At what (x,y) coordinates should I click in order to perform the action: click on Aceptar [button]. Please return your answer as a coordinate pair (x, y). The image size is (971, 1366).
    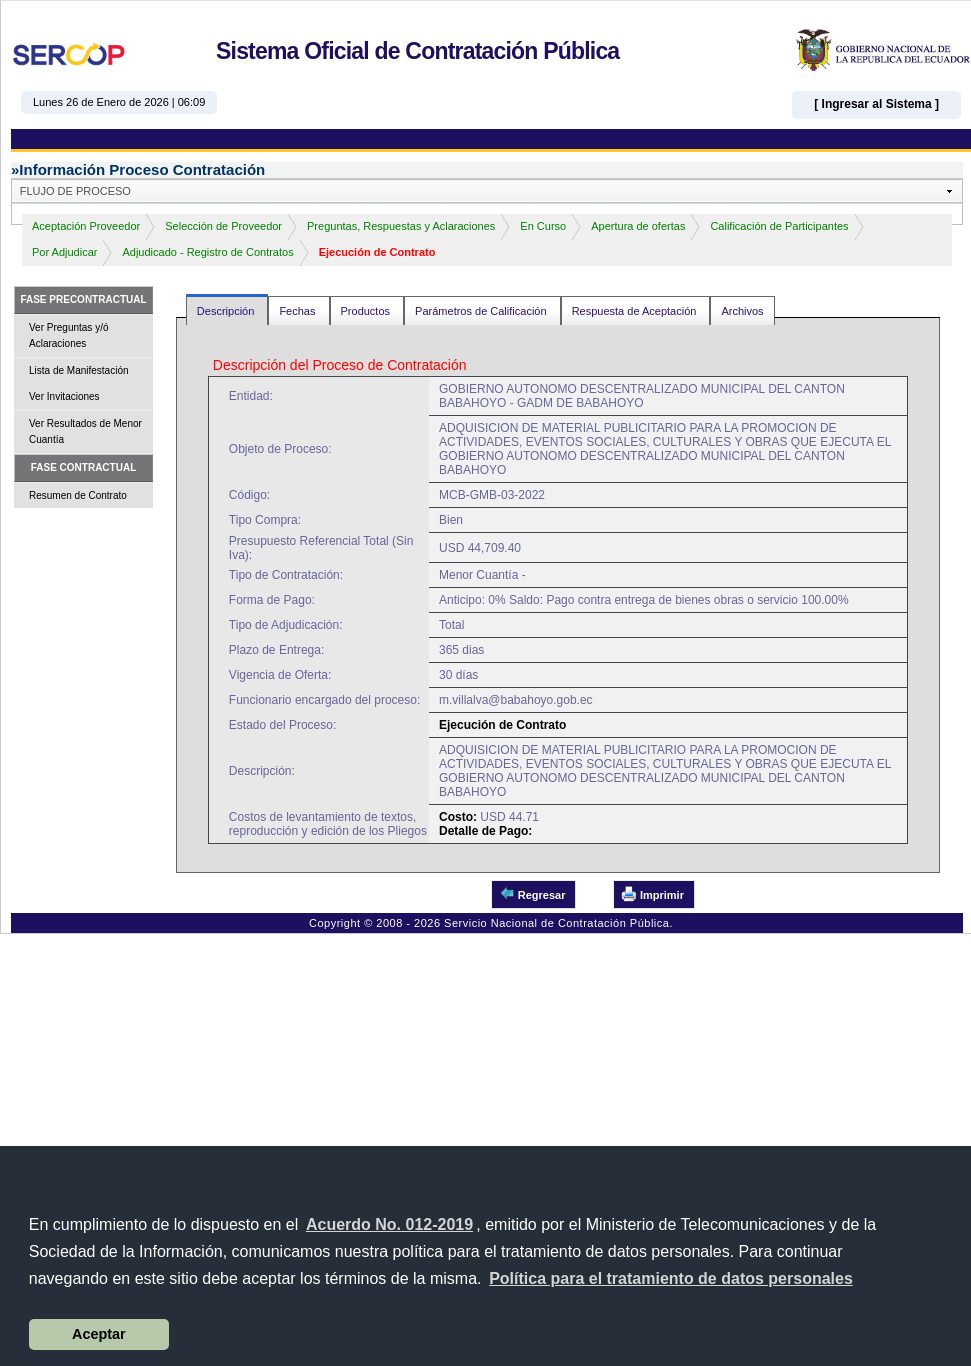
    Looking at the image, I should click on (99, 1334).